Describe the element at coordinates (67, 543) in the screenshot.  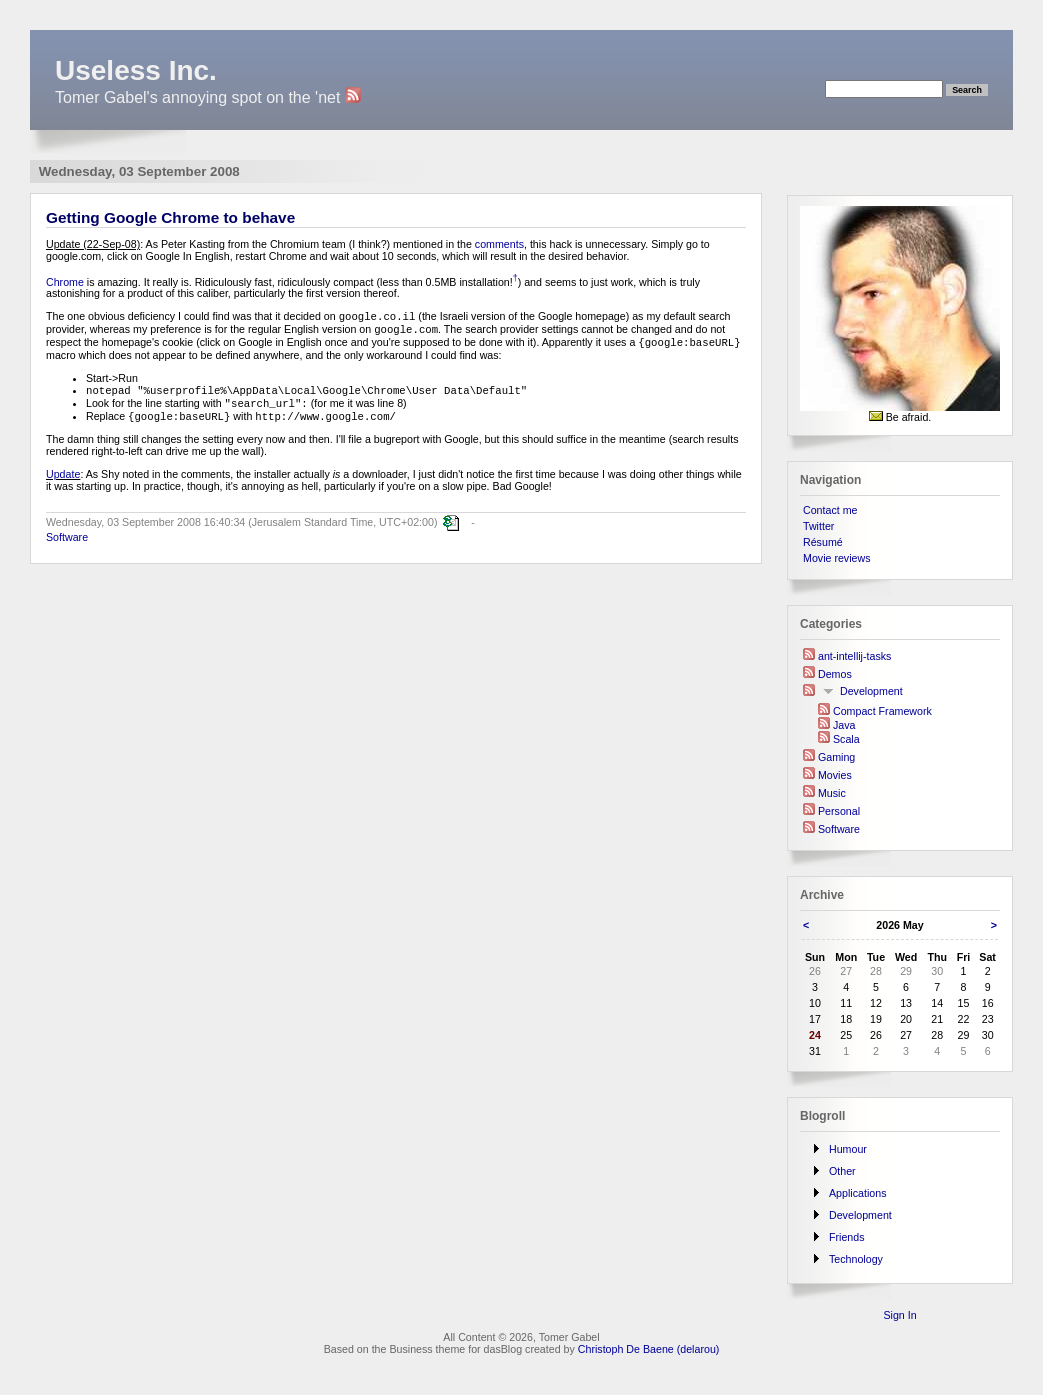
I see `Software` at that location.